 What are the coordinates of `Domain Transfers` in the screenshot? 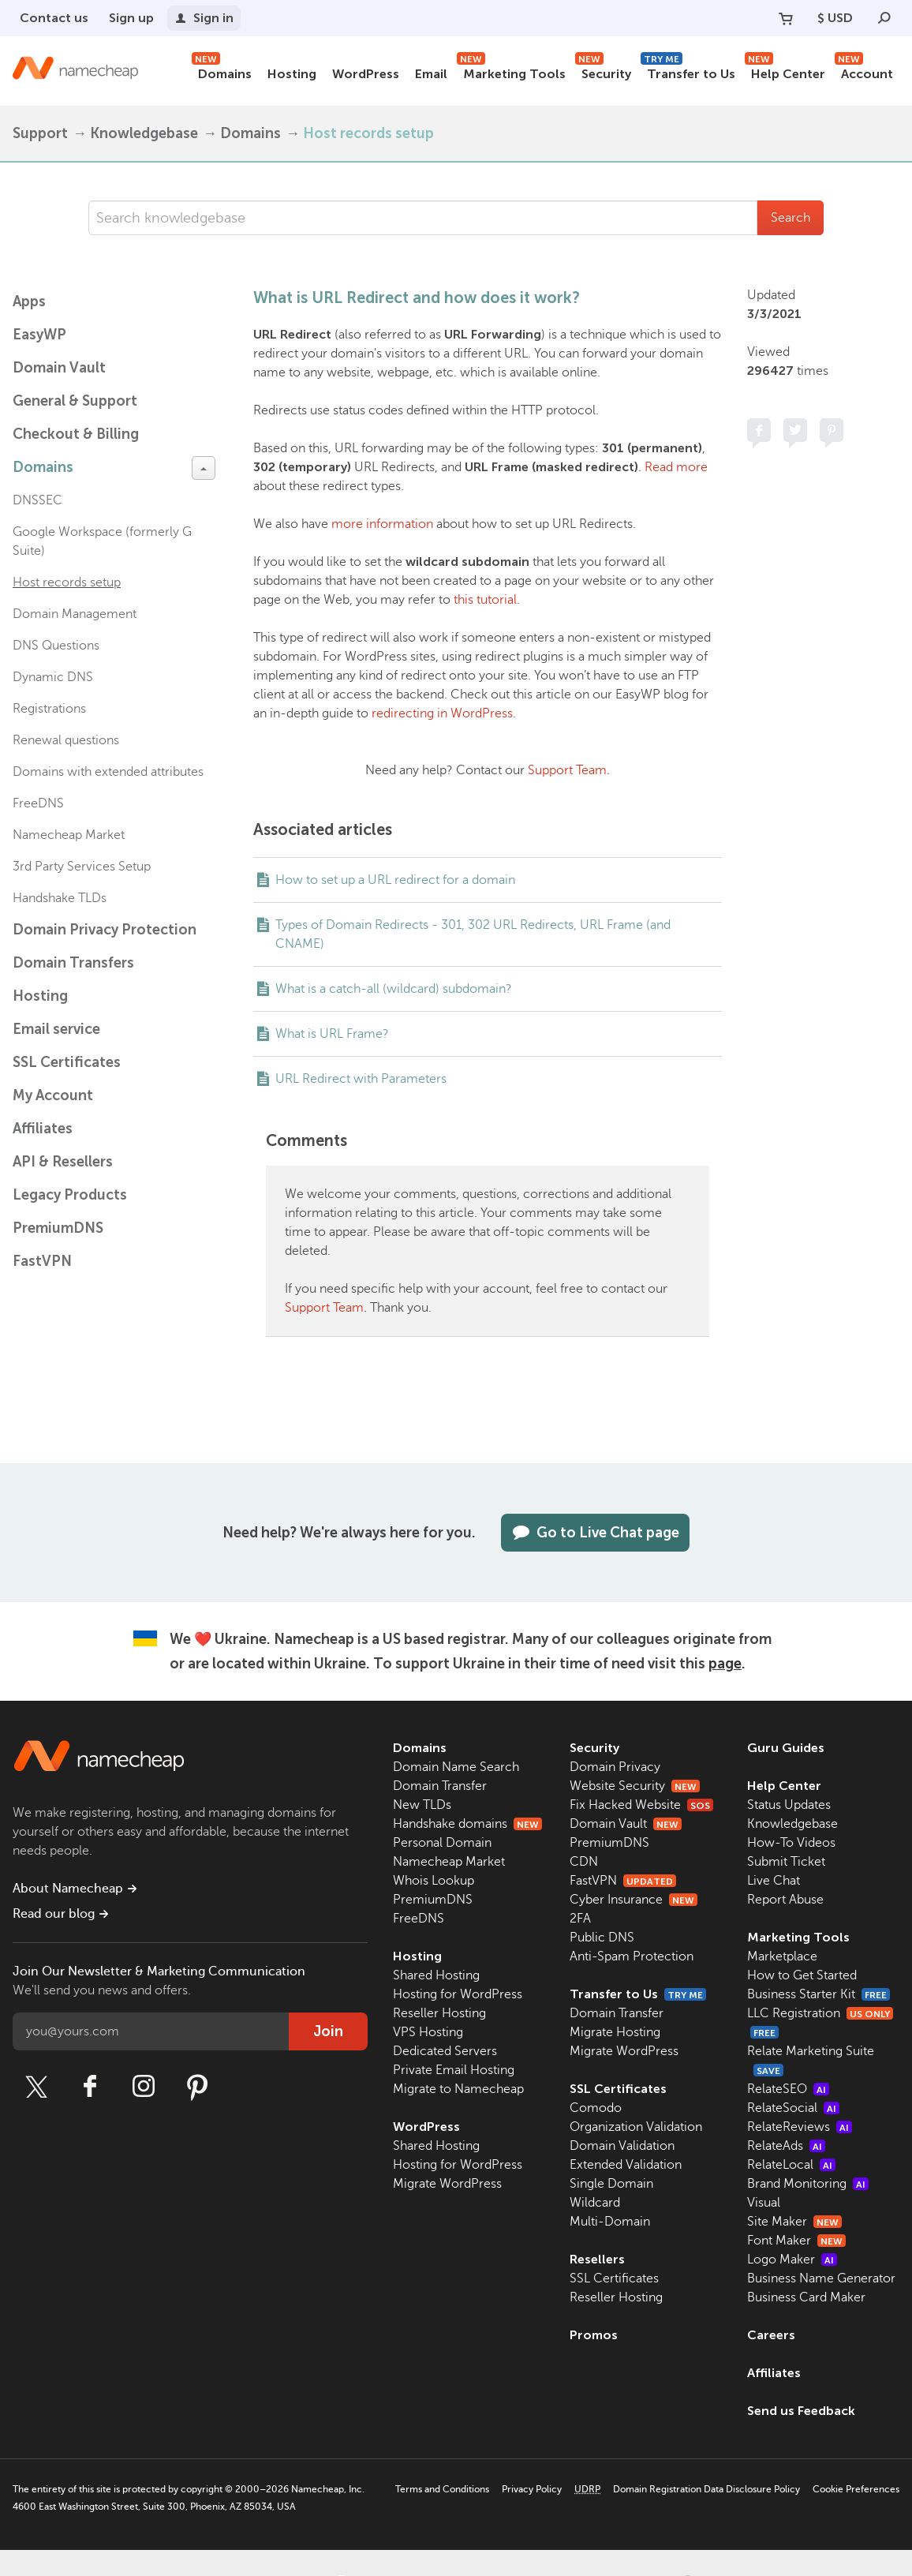 It's located at (73, 963).